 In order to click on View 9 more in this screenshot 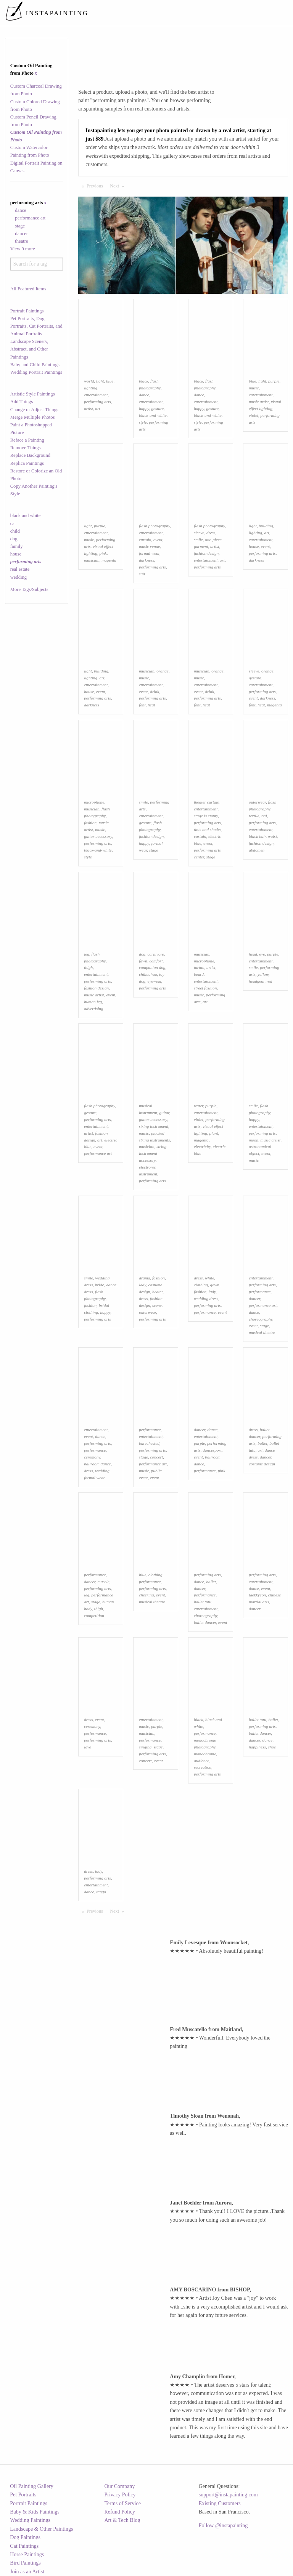, I will do `click(22, 248)`.